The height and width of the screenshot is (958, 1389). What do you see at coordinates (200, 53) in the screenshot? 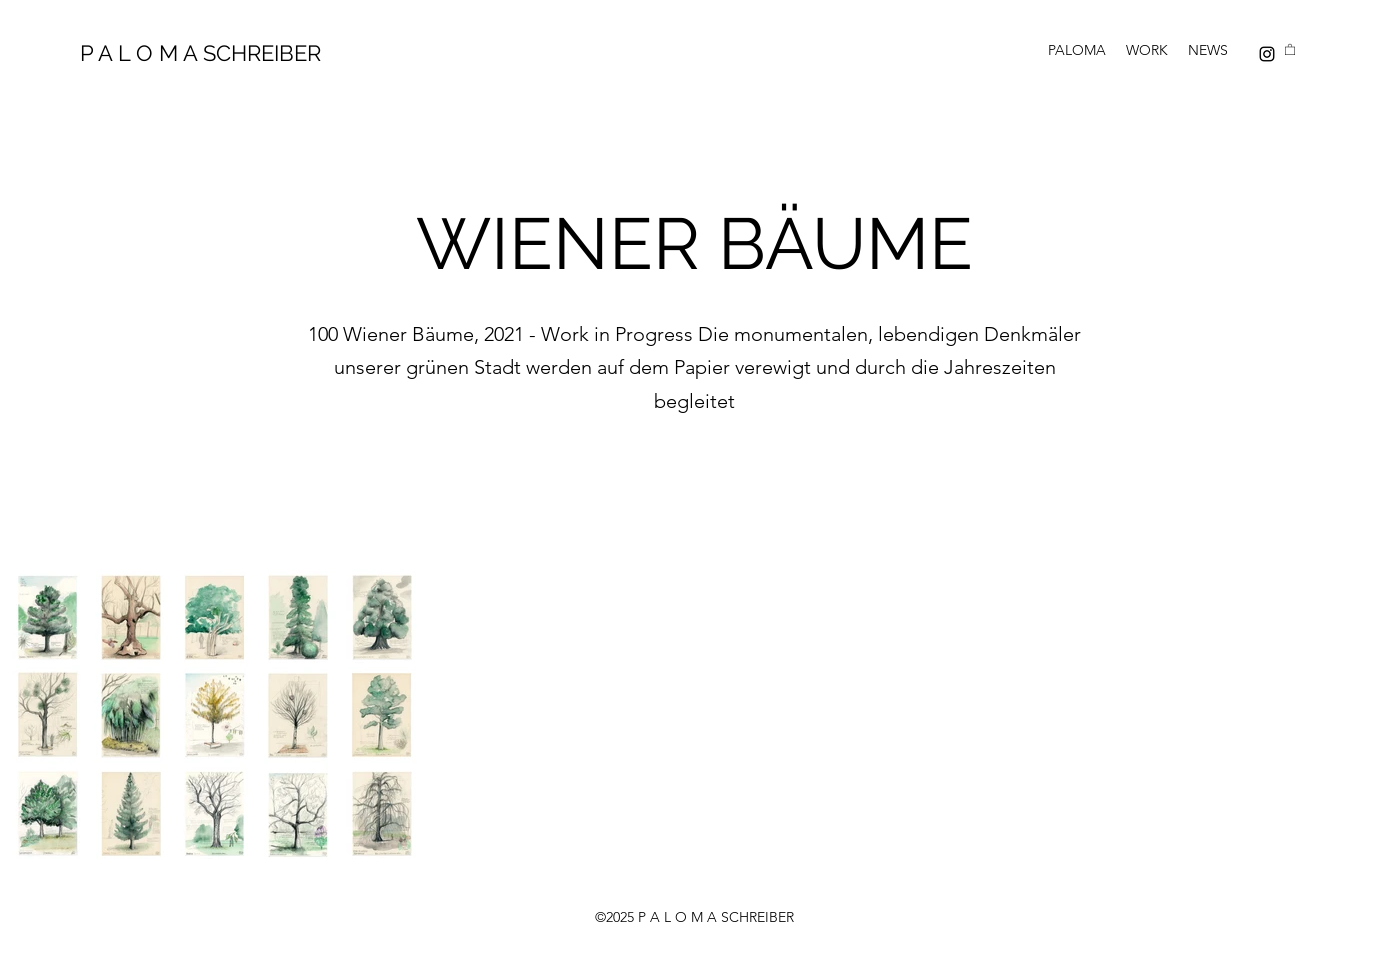
I see `P A L O M A SCHREIBER` at bounding box center [200, 53].